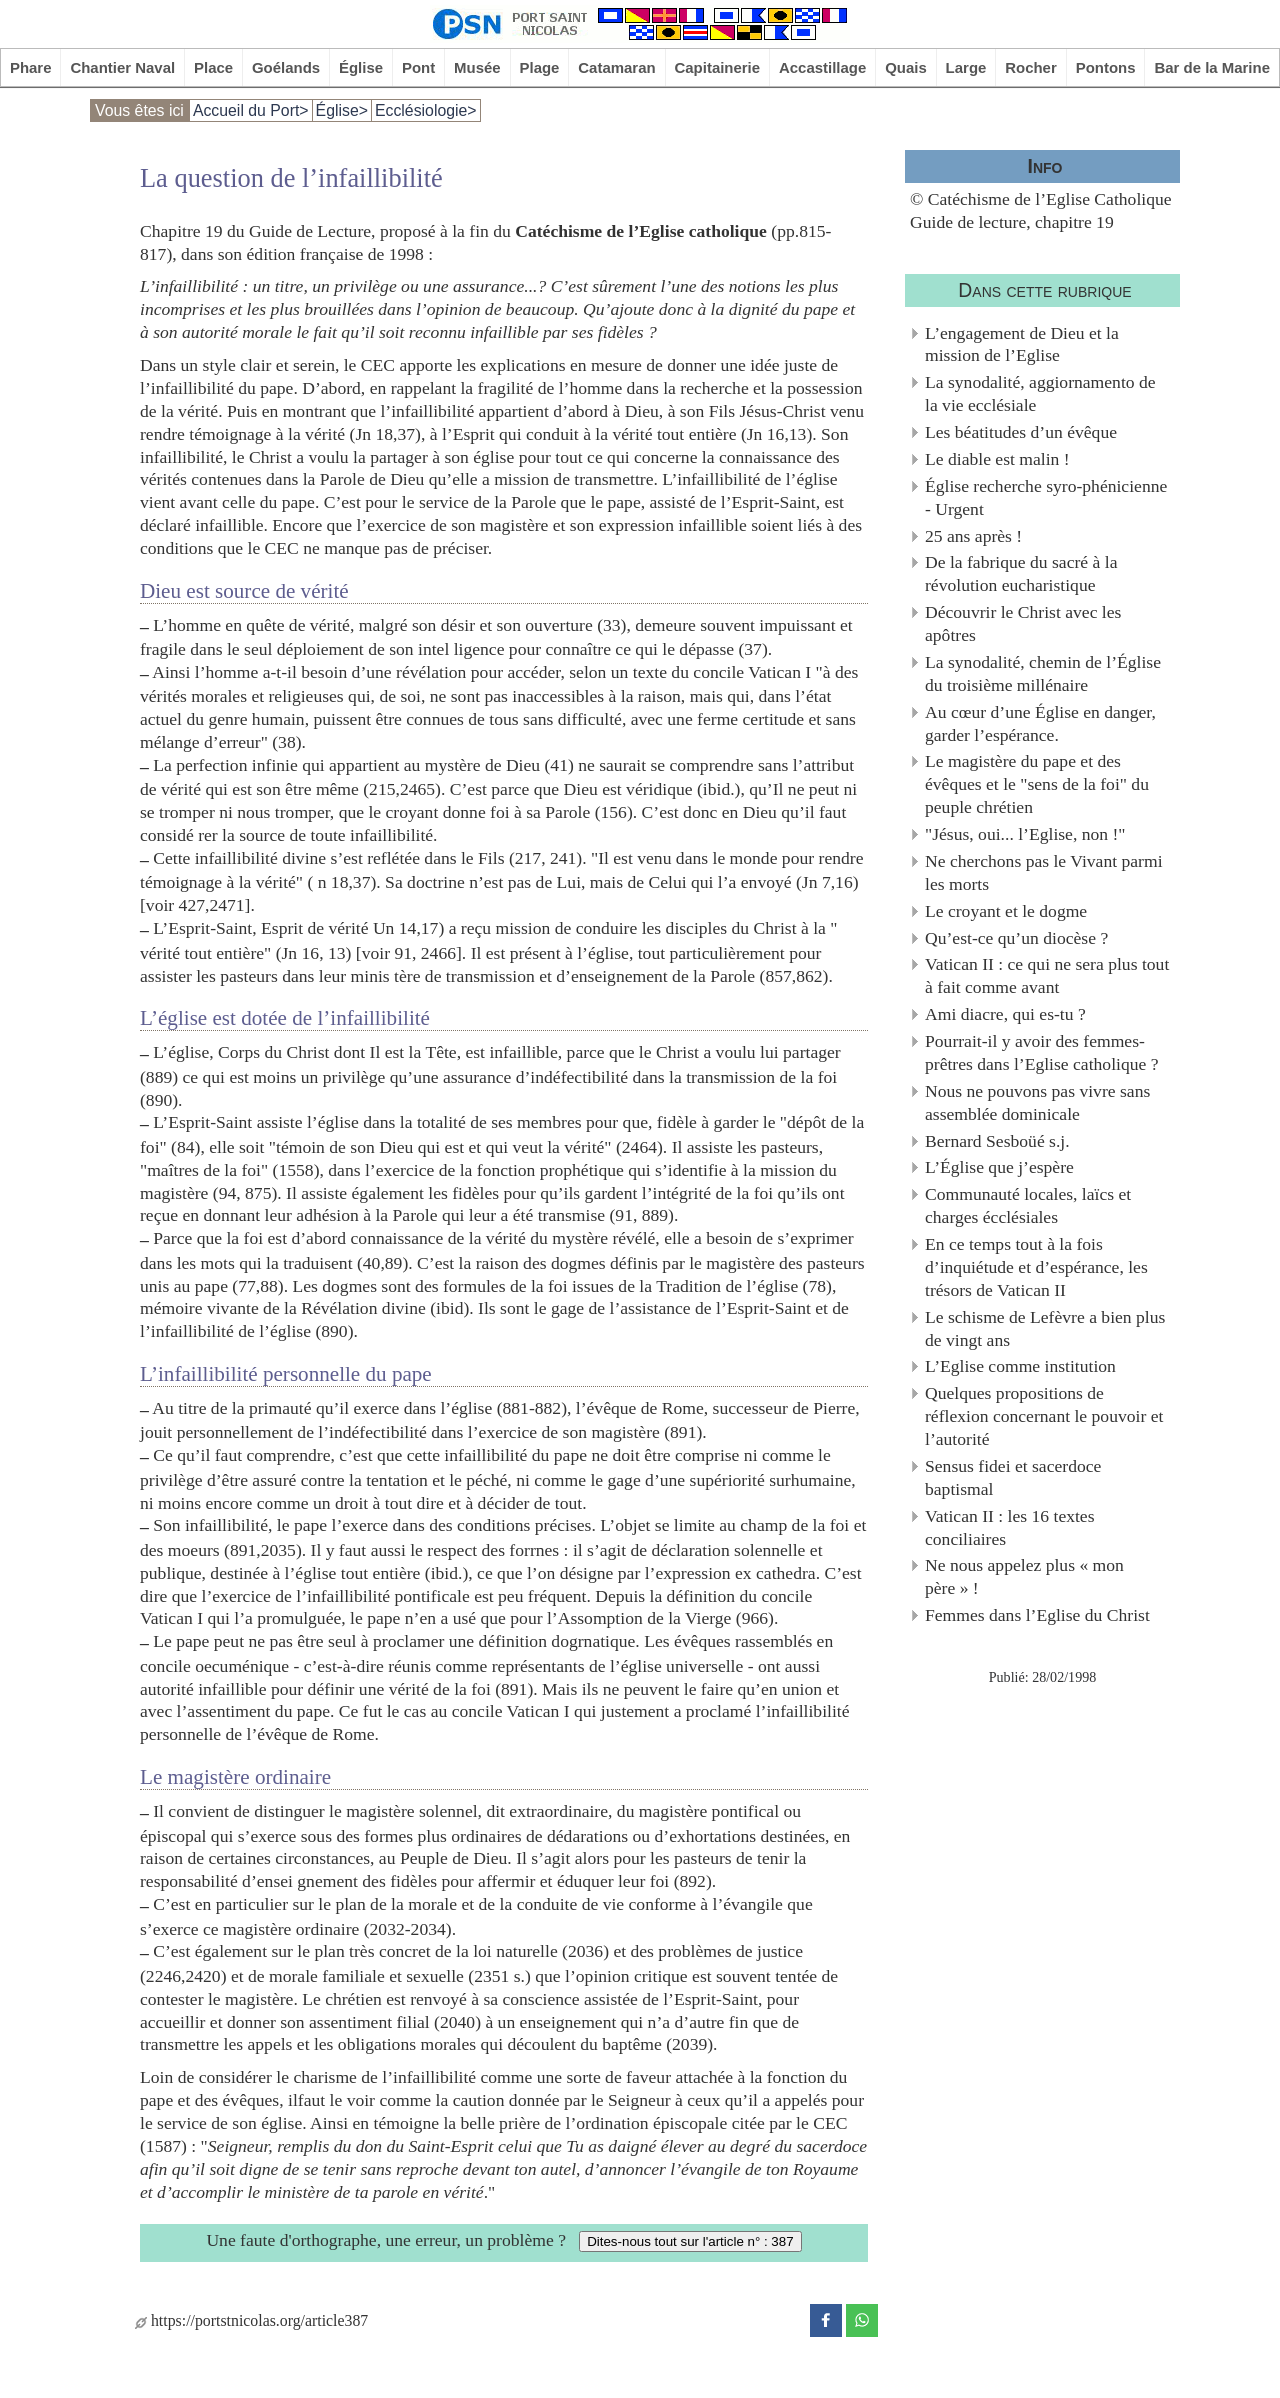  What do you see at coordinates (718, 67) in the screenshot?
I see `Capitainerie` at bounding box center [718, 67].